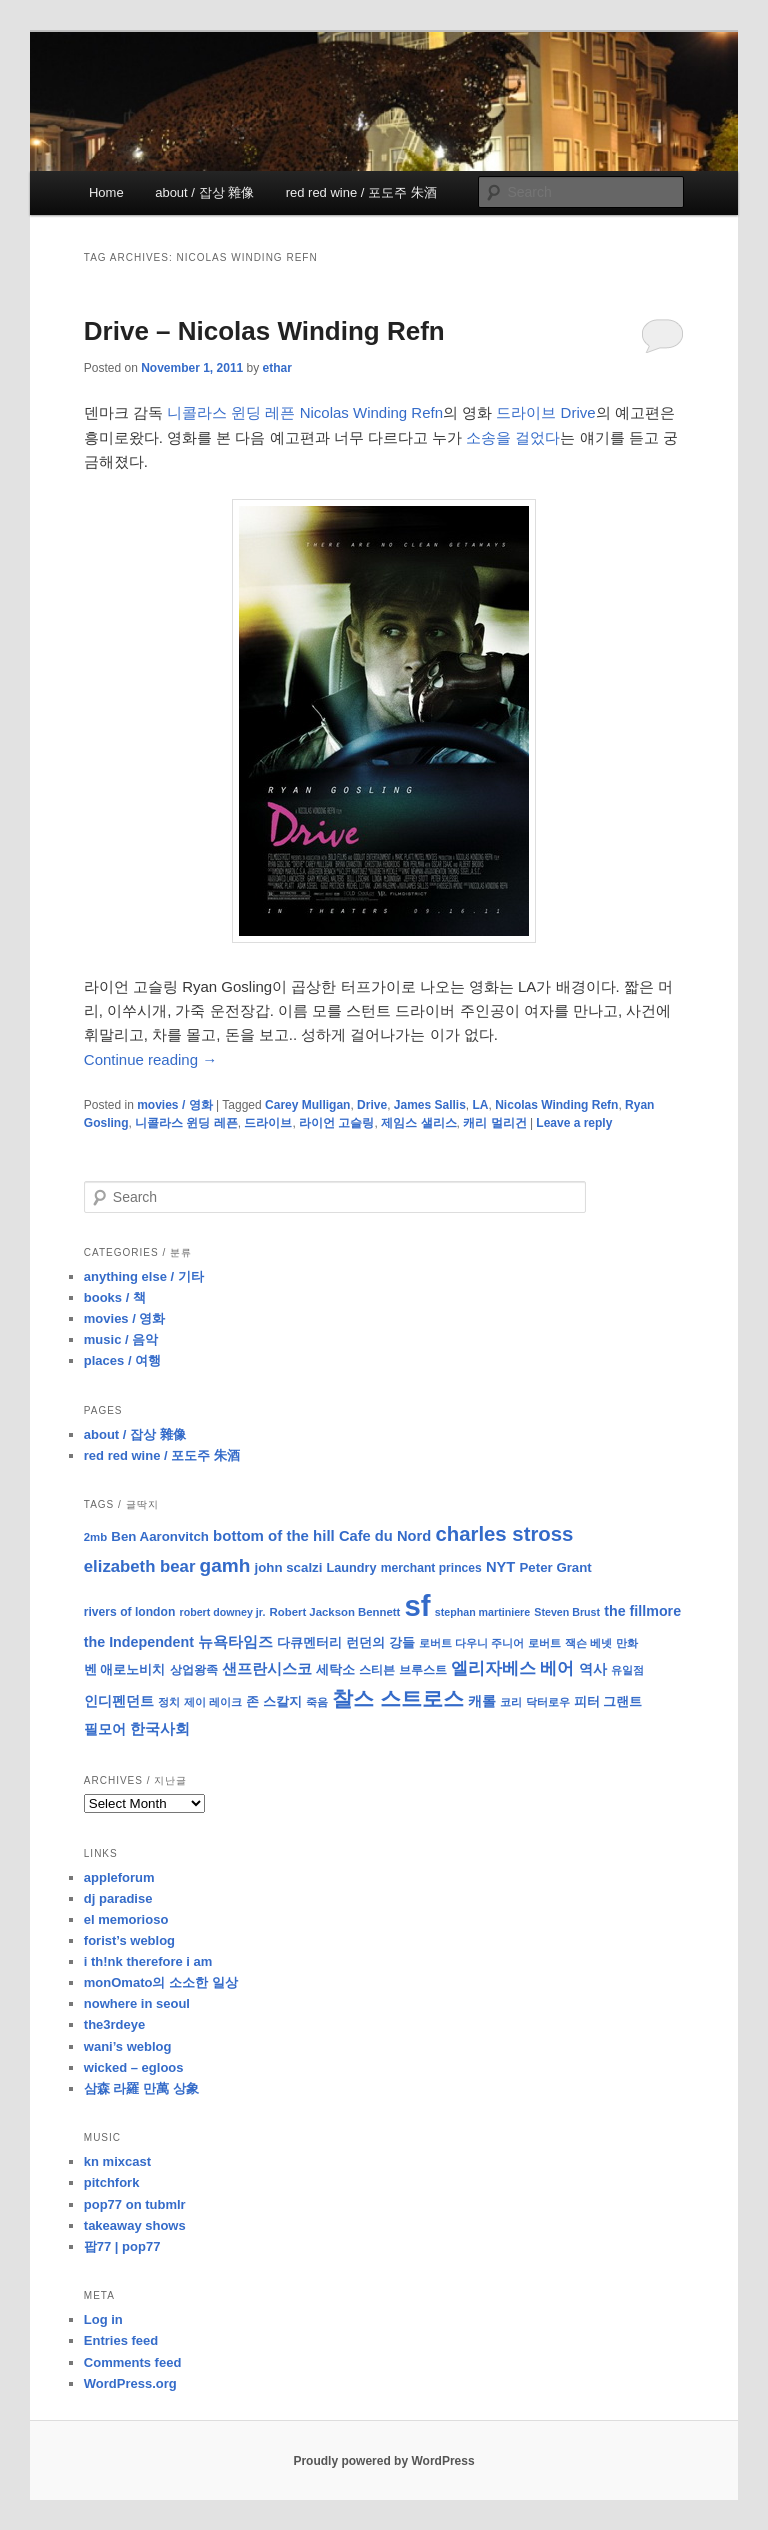  I want to click on Cafe du Nord [Cafe du Nord (14 items)], so click(385, 1536).